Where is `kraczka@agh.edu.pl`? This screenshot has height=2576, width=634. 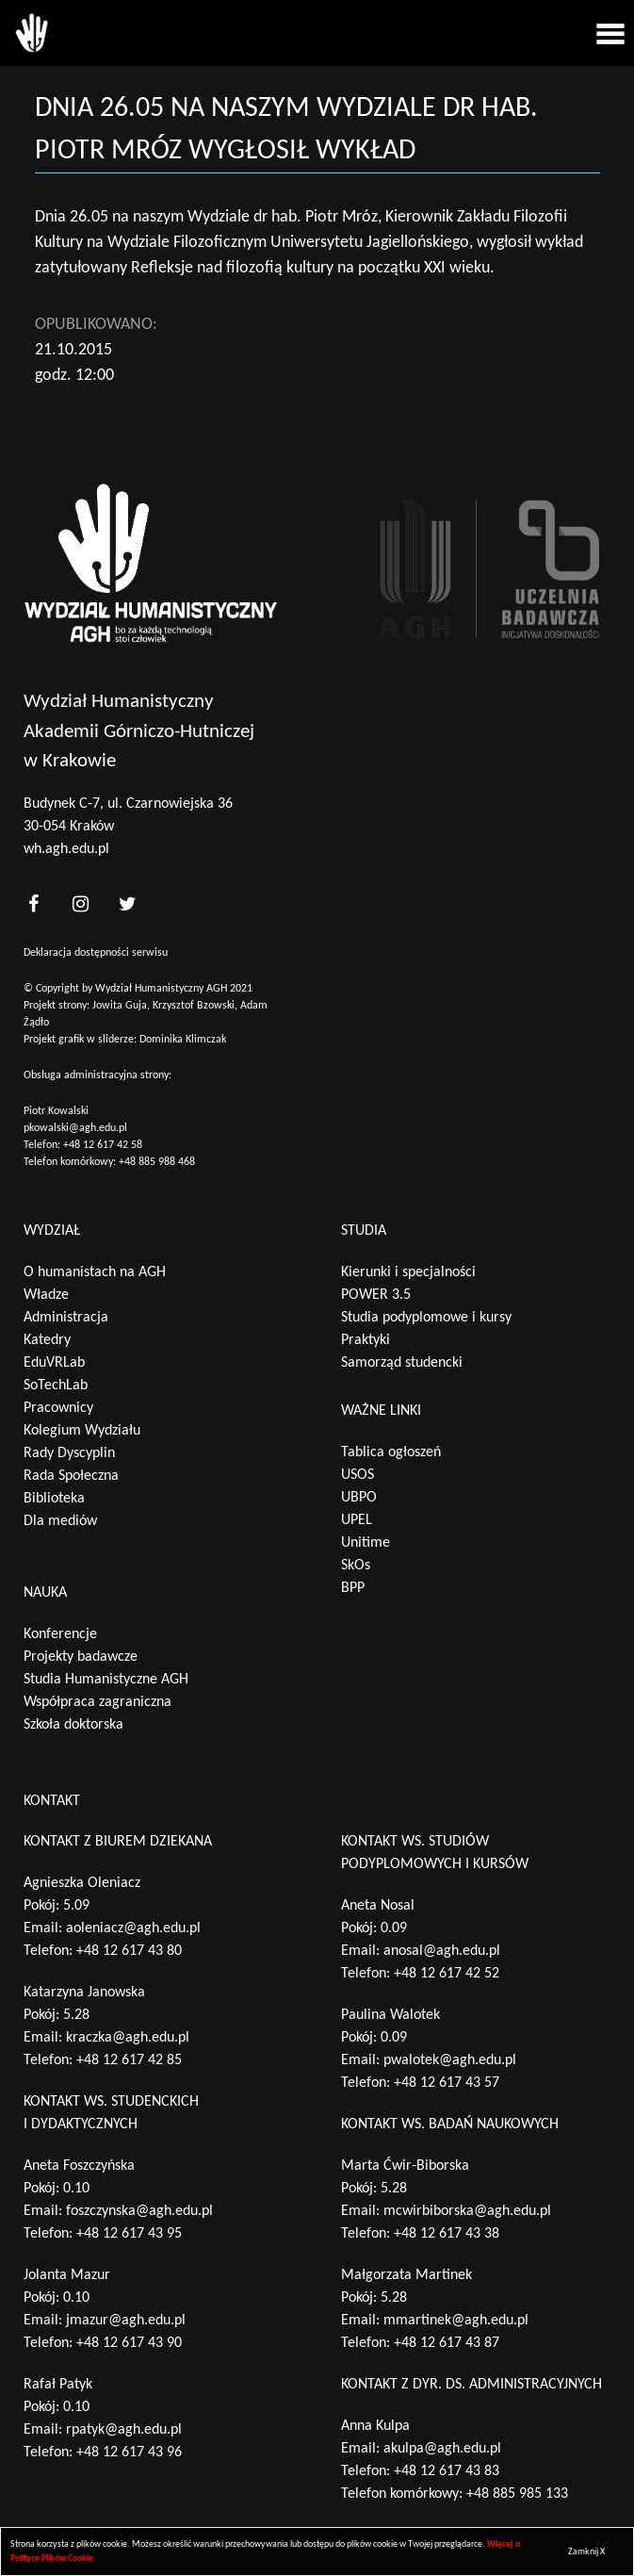 kraczka@agh.edu.pl is located at coordinates (127, 2037).